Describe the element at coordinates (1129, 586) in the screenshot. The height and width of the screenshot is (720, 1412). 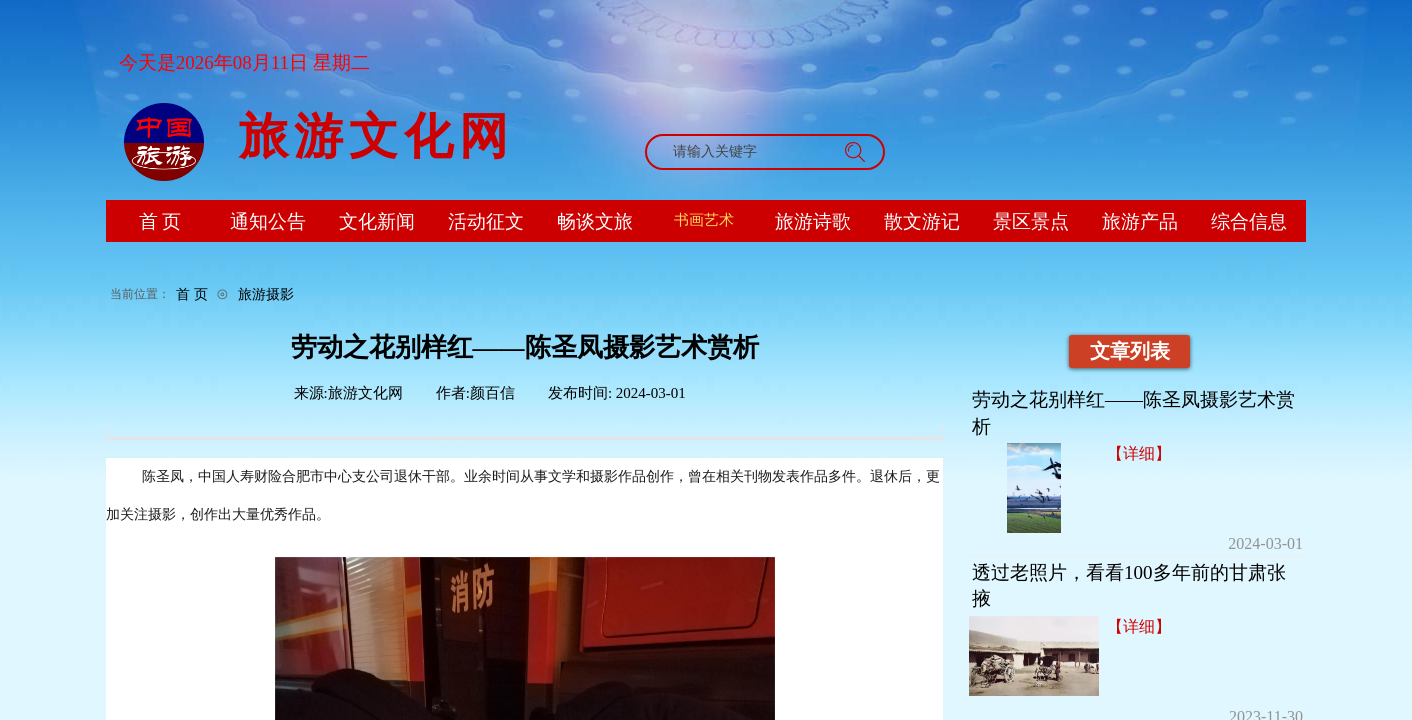
I see `透过老照片，看看100多年前的甘肃张掖` at that location.